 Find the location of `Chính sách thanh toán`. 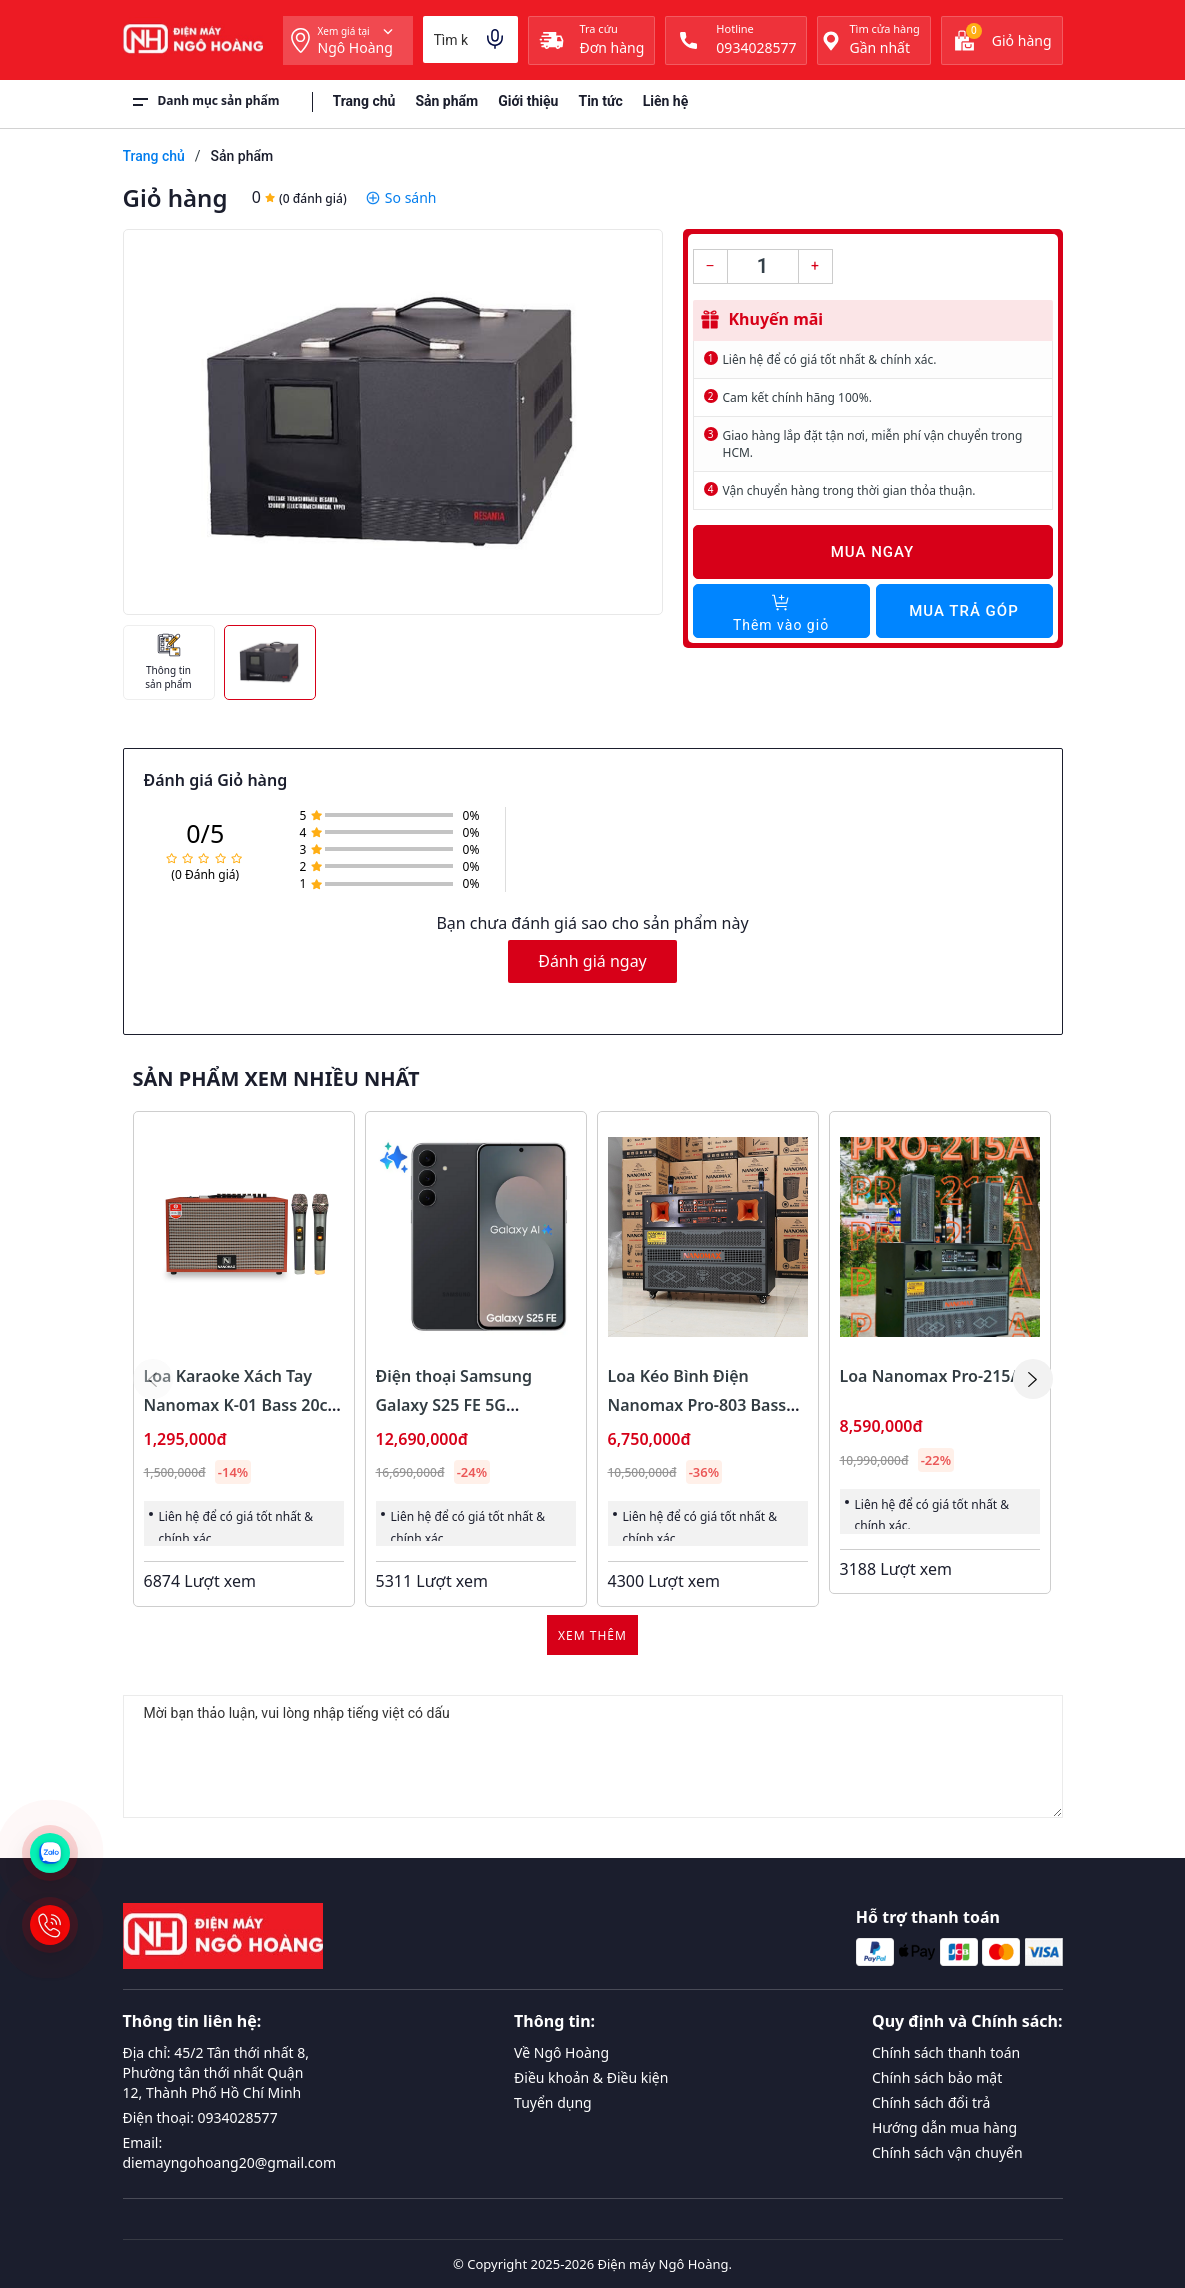

Chính sách thanh toán is located at coordinates (946, 2052).